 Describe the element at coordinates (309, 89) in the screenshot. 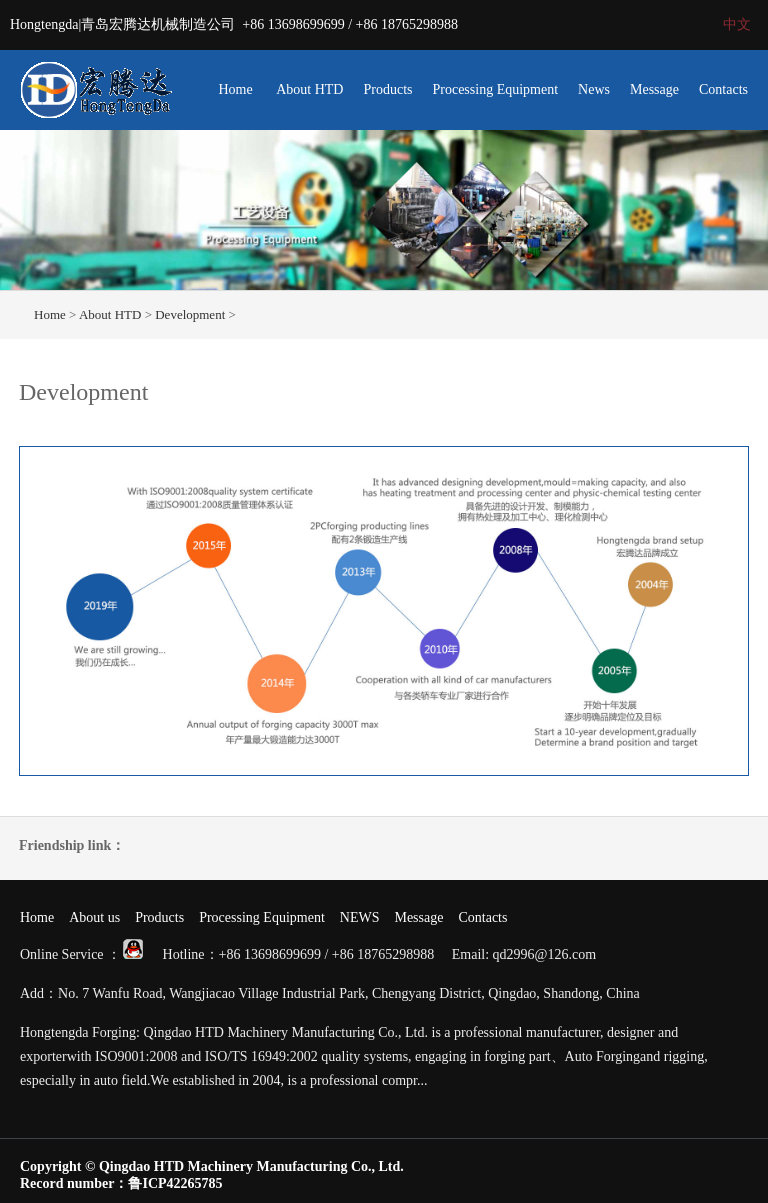

I see `About HTD` at that location.